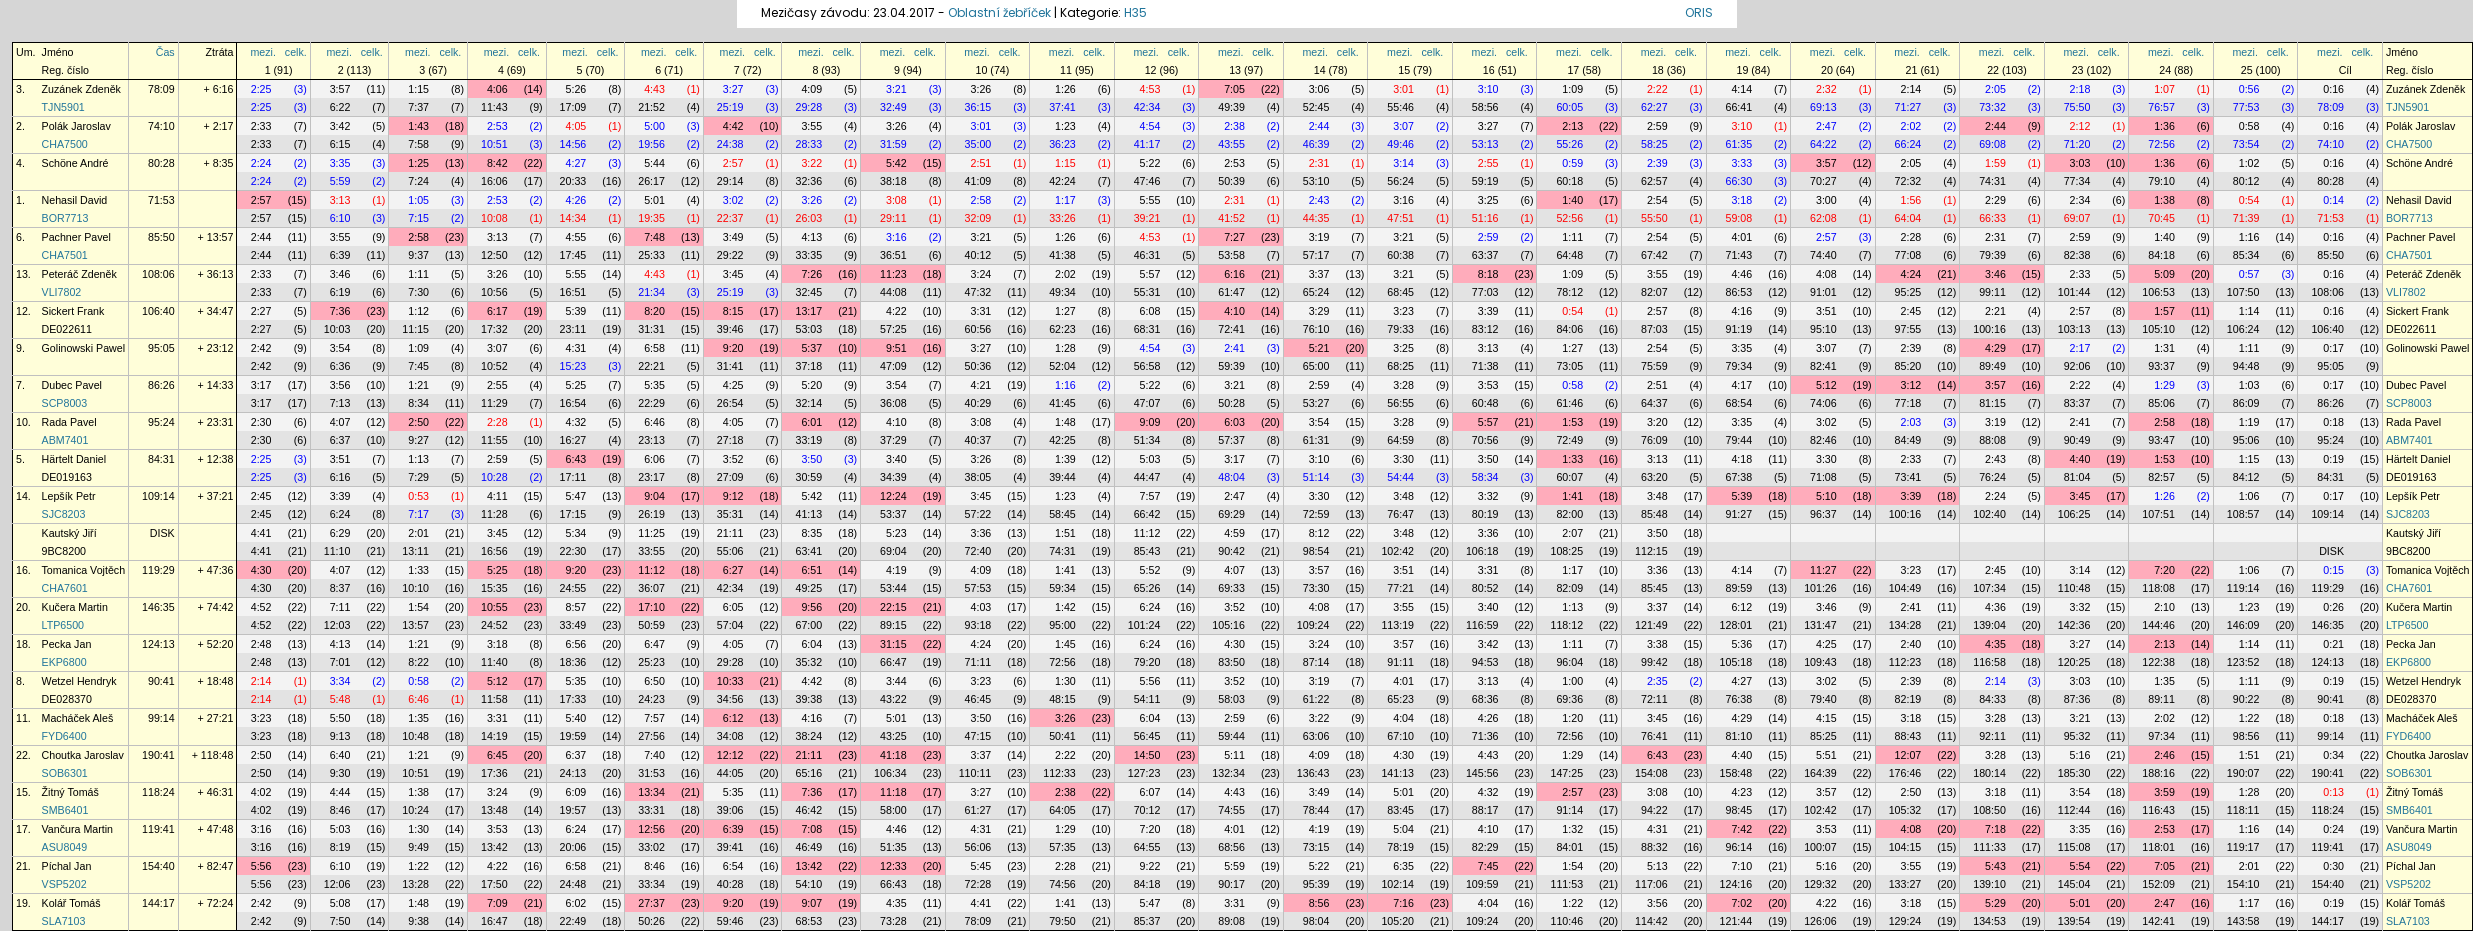  Describe the element at coordinates (76, 237) in the screenshot. I see `Pachner Pavel` at that location.